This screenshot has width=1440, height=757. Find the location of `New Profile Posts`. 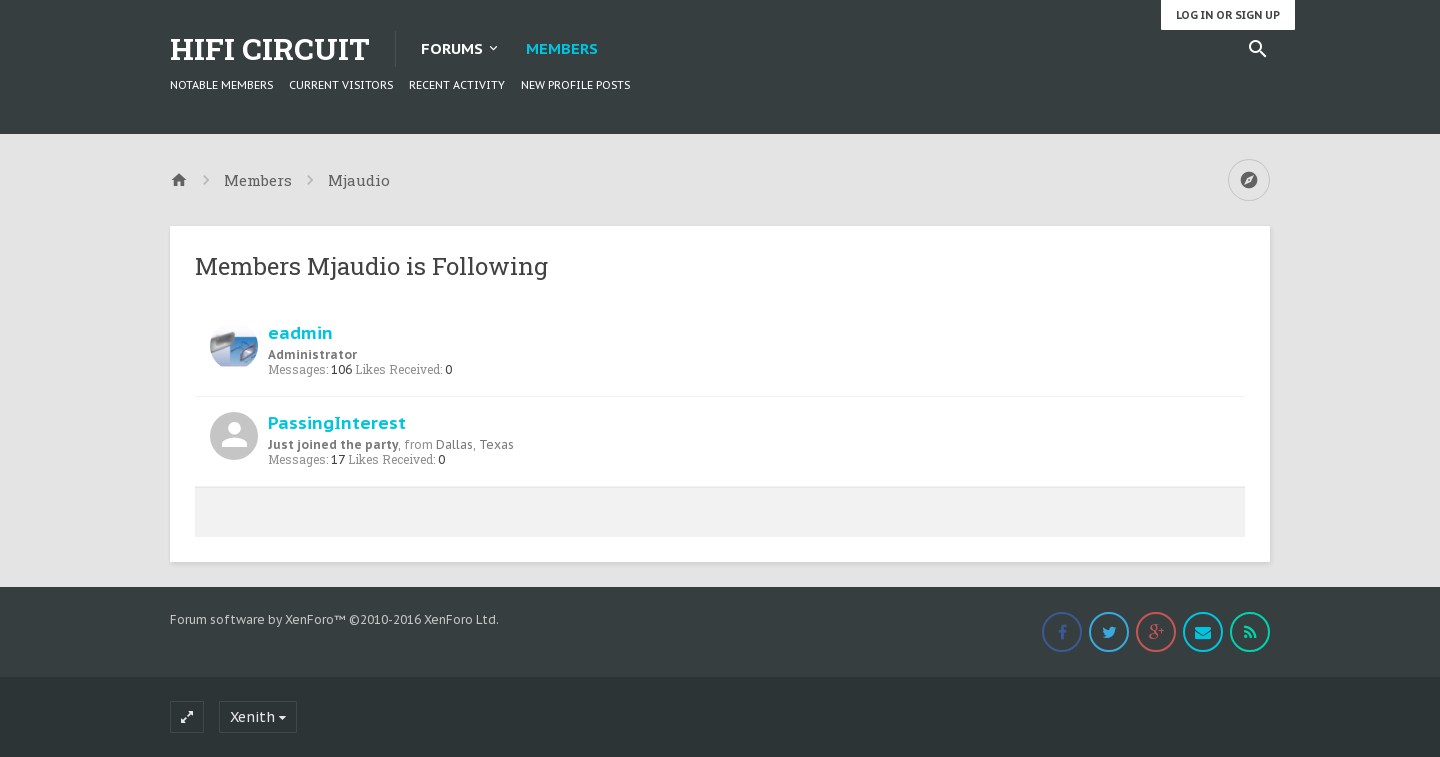

New Profile Posts is located at coordinates (575, 85).